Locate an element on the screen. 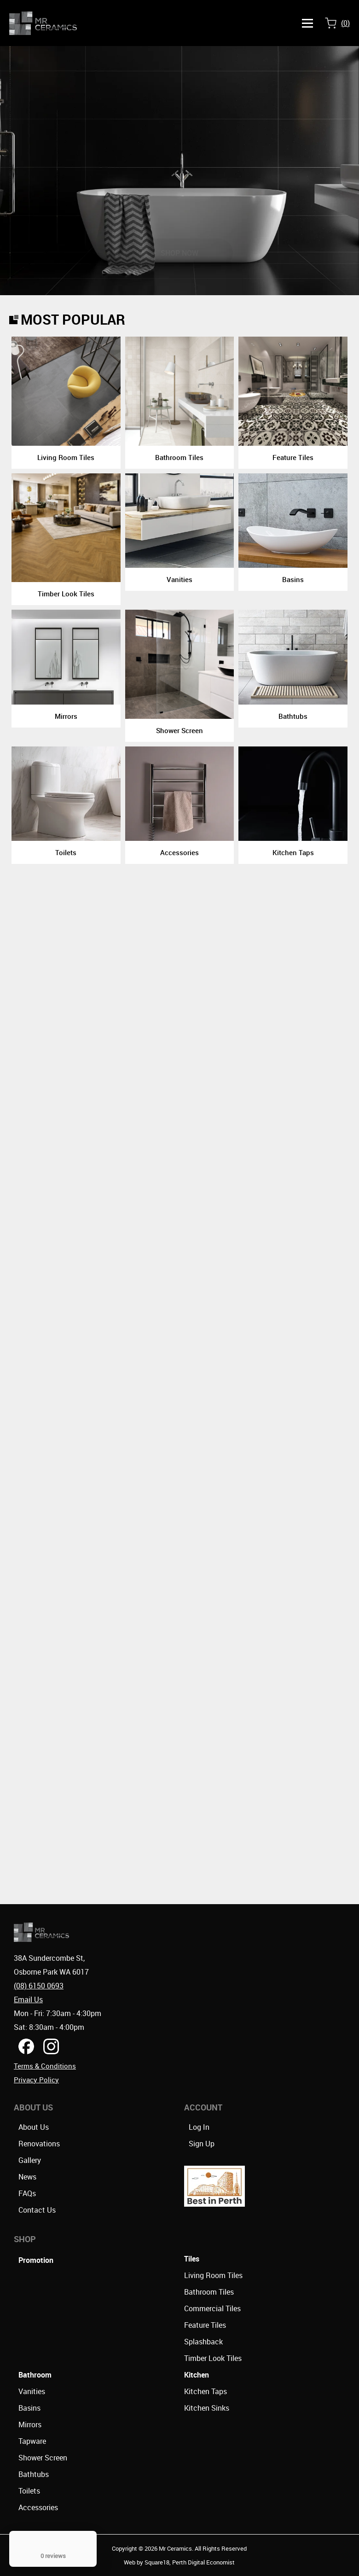 The image size is (359, 2576). Basins is located at coordinates (29, 2408).